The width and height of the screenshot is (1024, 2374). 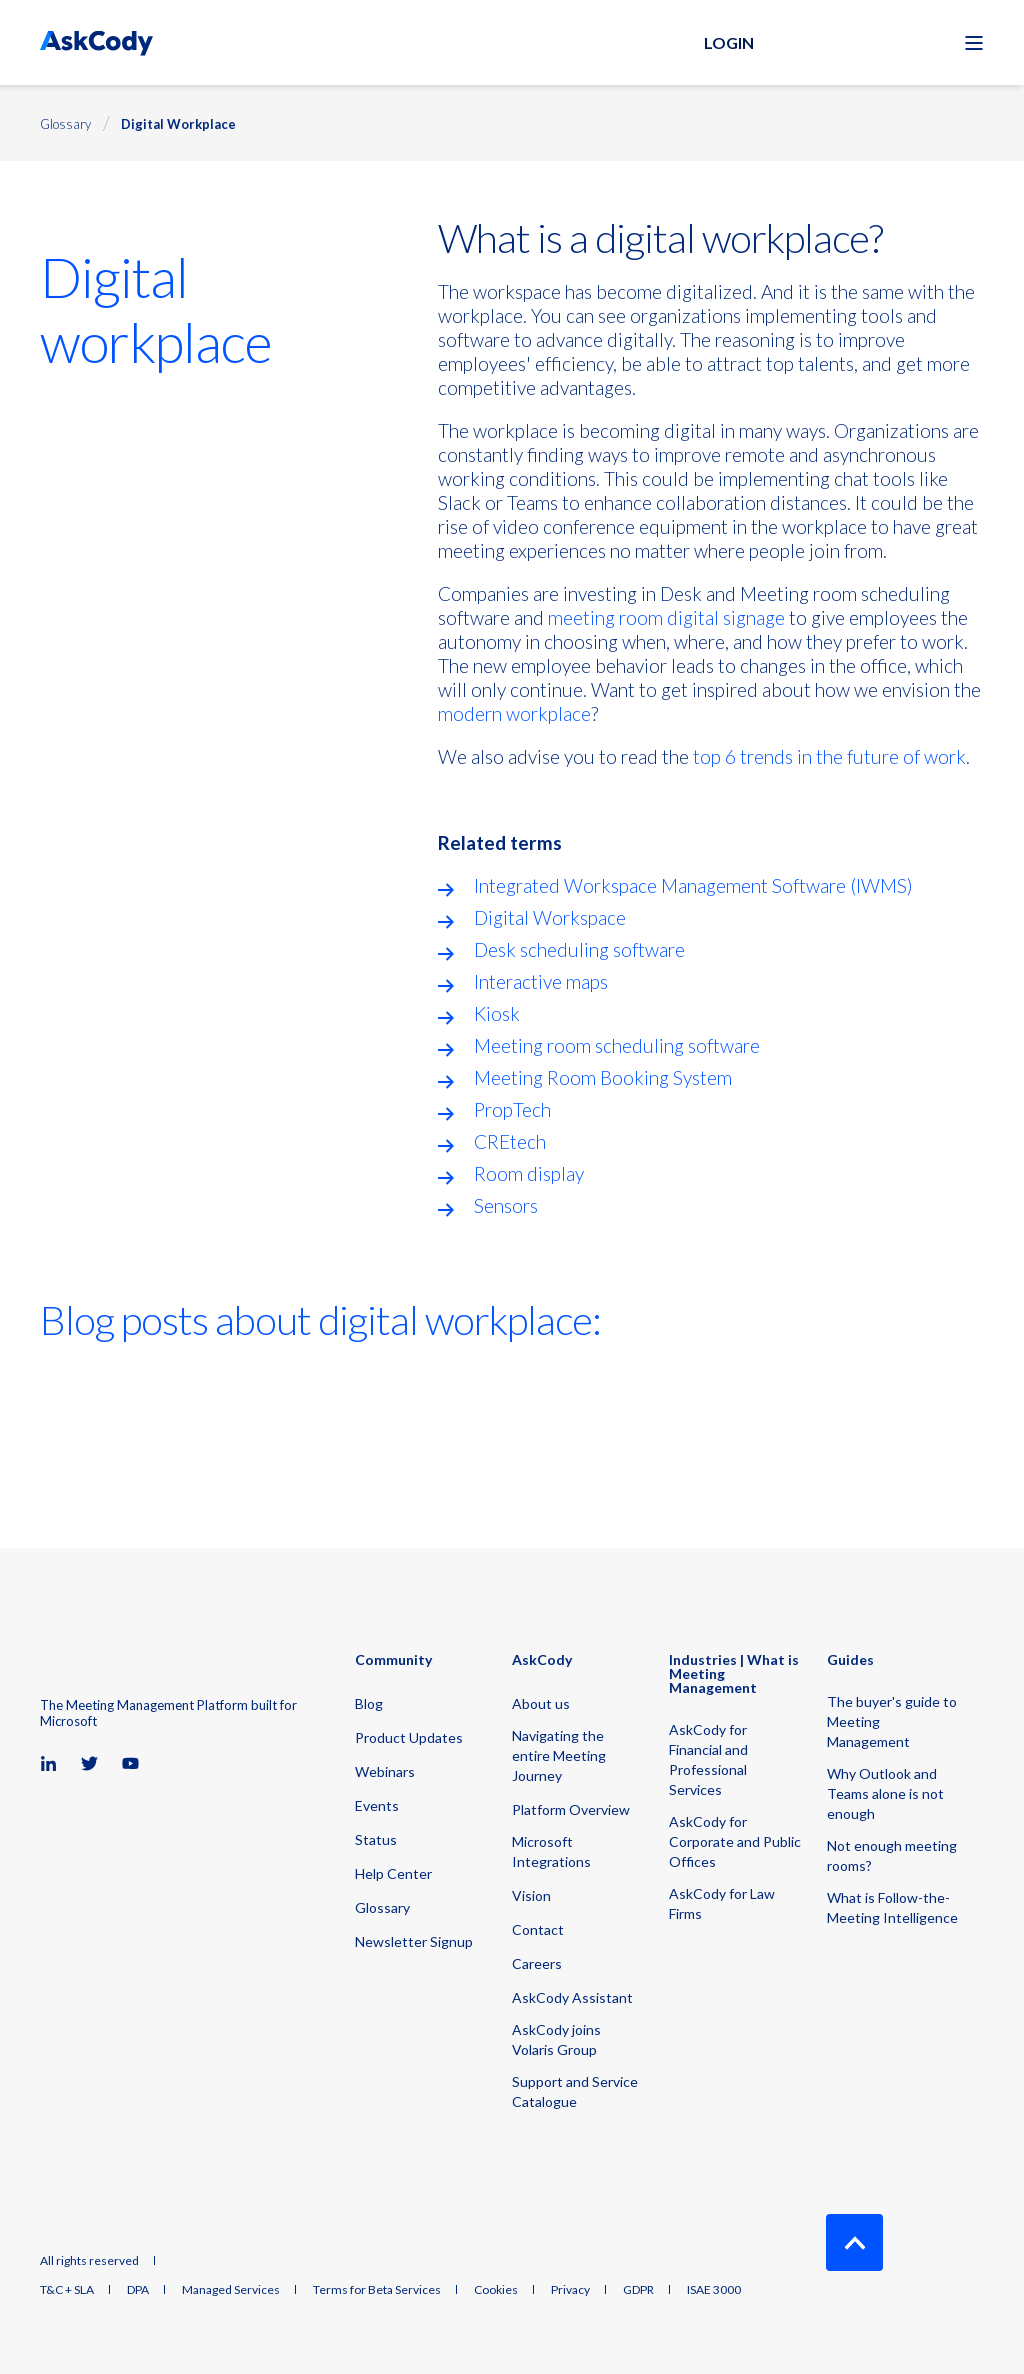 I want to click on Privacy [menuitem], so click(x=570, y=2290).